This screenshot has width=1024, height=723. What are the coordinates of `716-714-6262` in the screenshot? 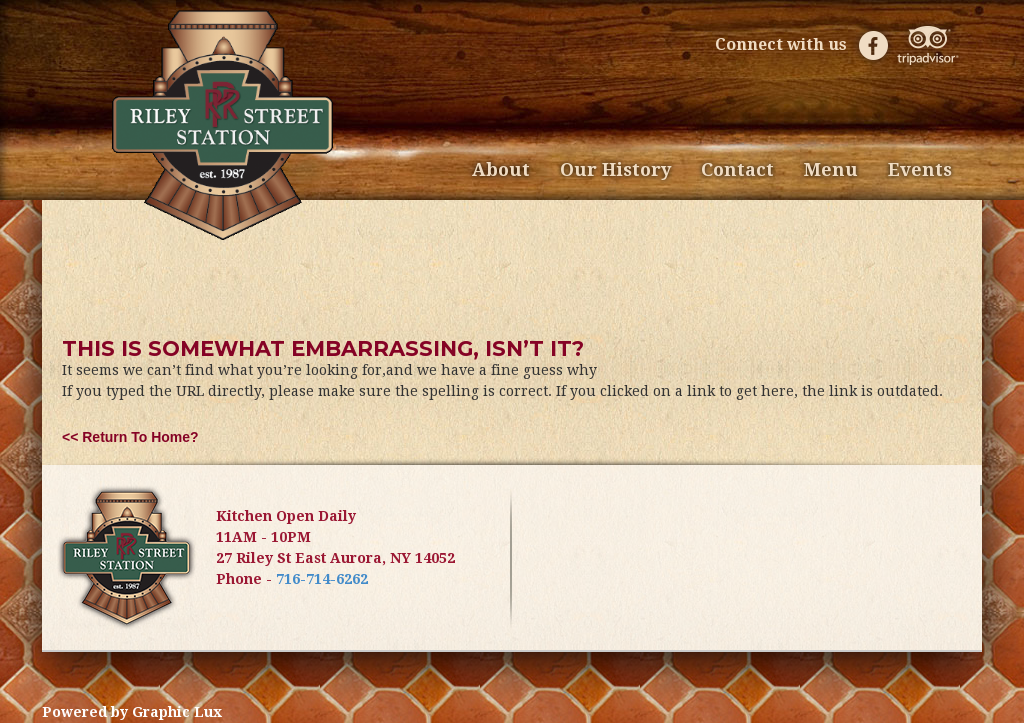 It's located at (322, 579).